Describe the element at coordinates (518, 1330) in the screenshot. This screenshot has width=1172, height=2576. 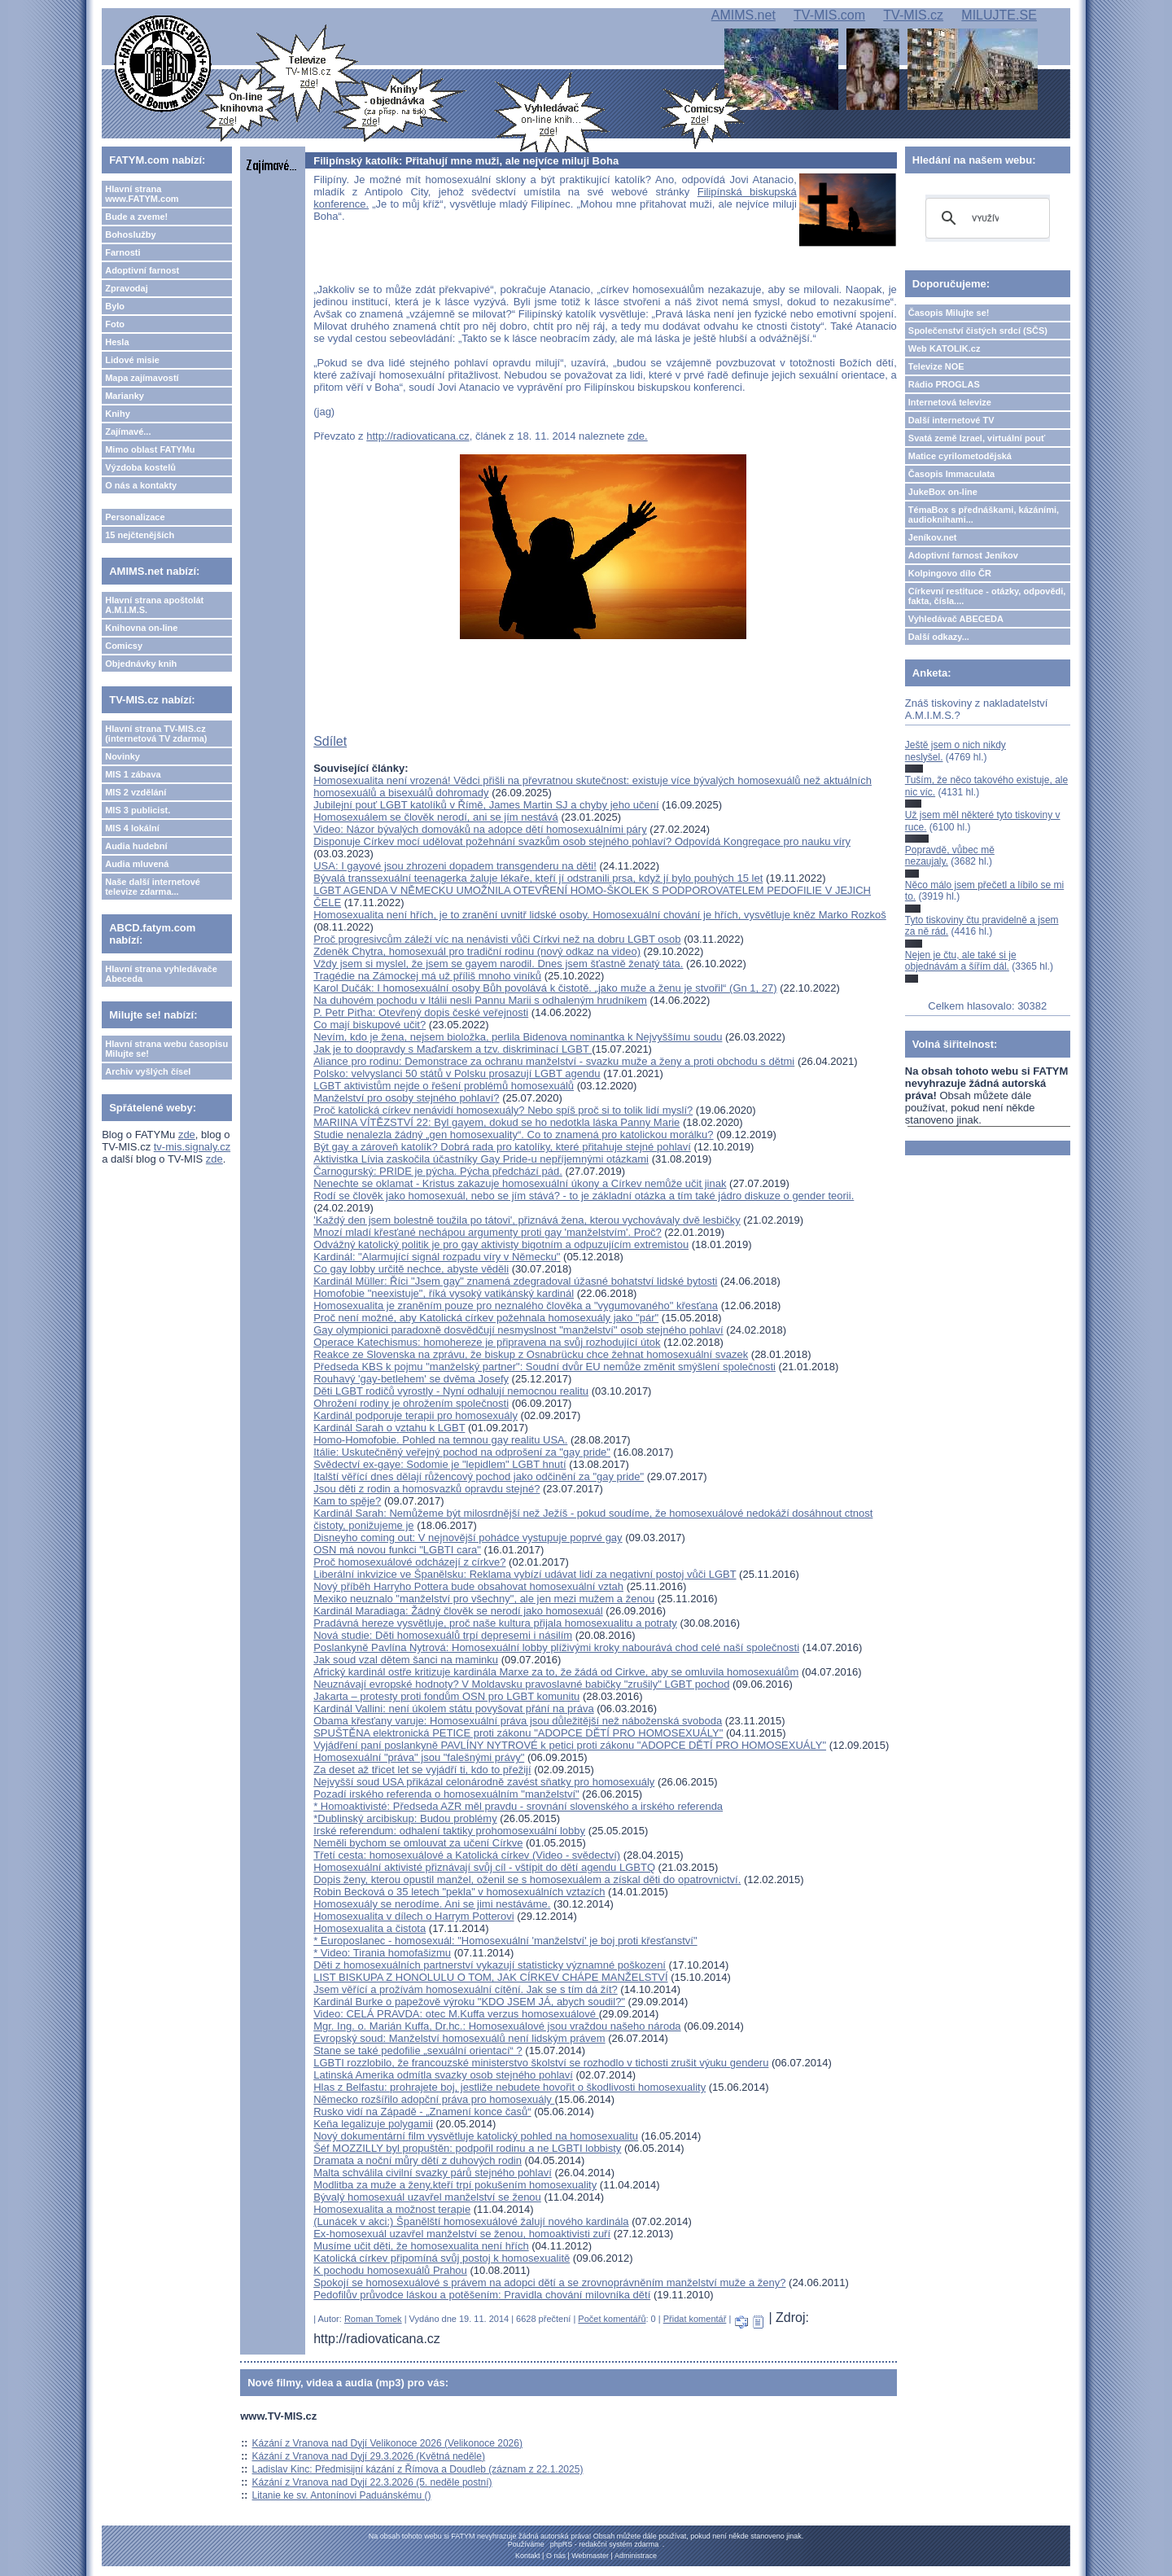
I see `Gay olympionici paradoxně dosvědčují nesmyslnost "manželství" osob stejného pohlaví` at that location.